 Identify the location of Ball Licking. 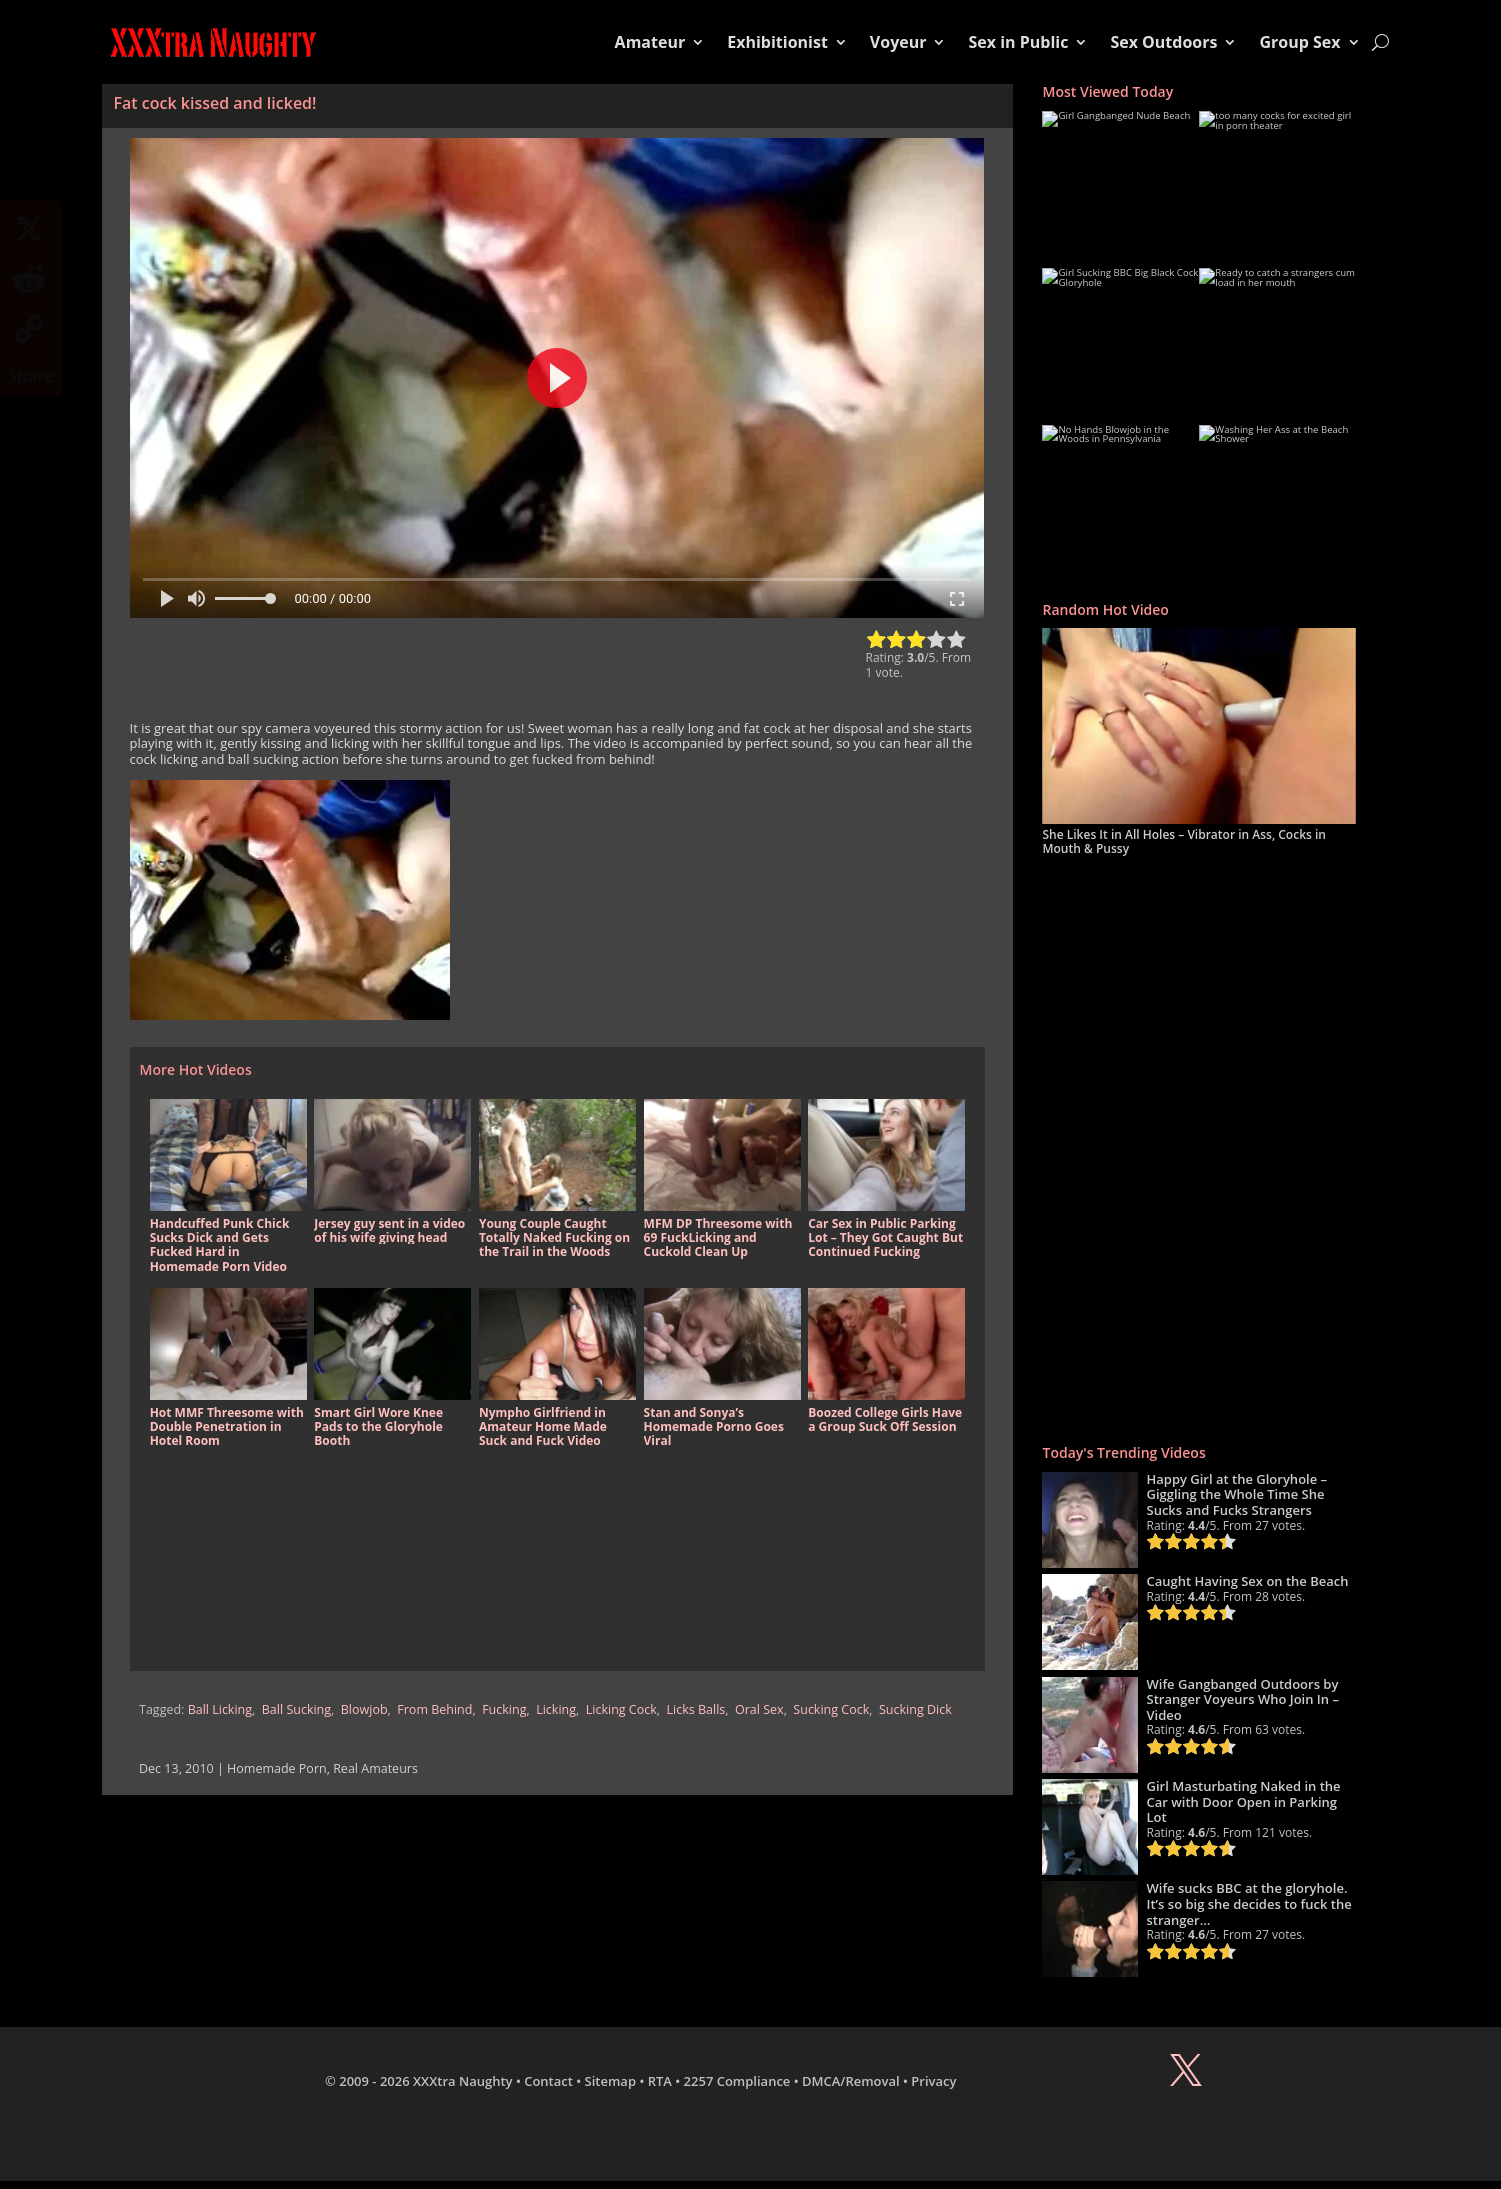
(220, 1709).